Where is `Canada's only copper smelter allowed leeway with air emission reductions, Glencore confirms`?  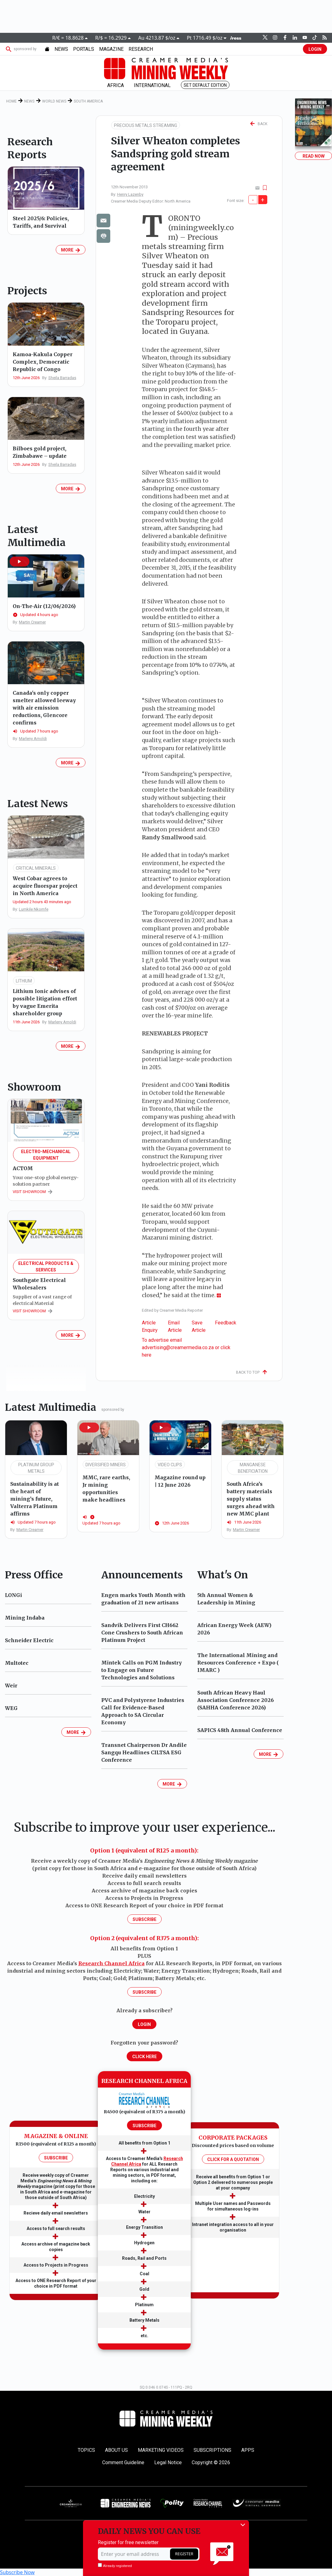 Canada's only copper smelter allowed leeway with air emission reductions, Glencore confirms is located at coordinates (44, 708).